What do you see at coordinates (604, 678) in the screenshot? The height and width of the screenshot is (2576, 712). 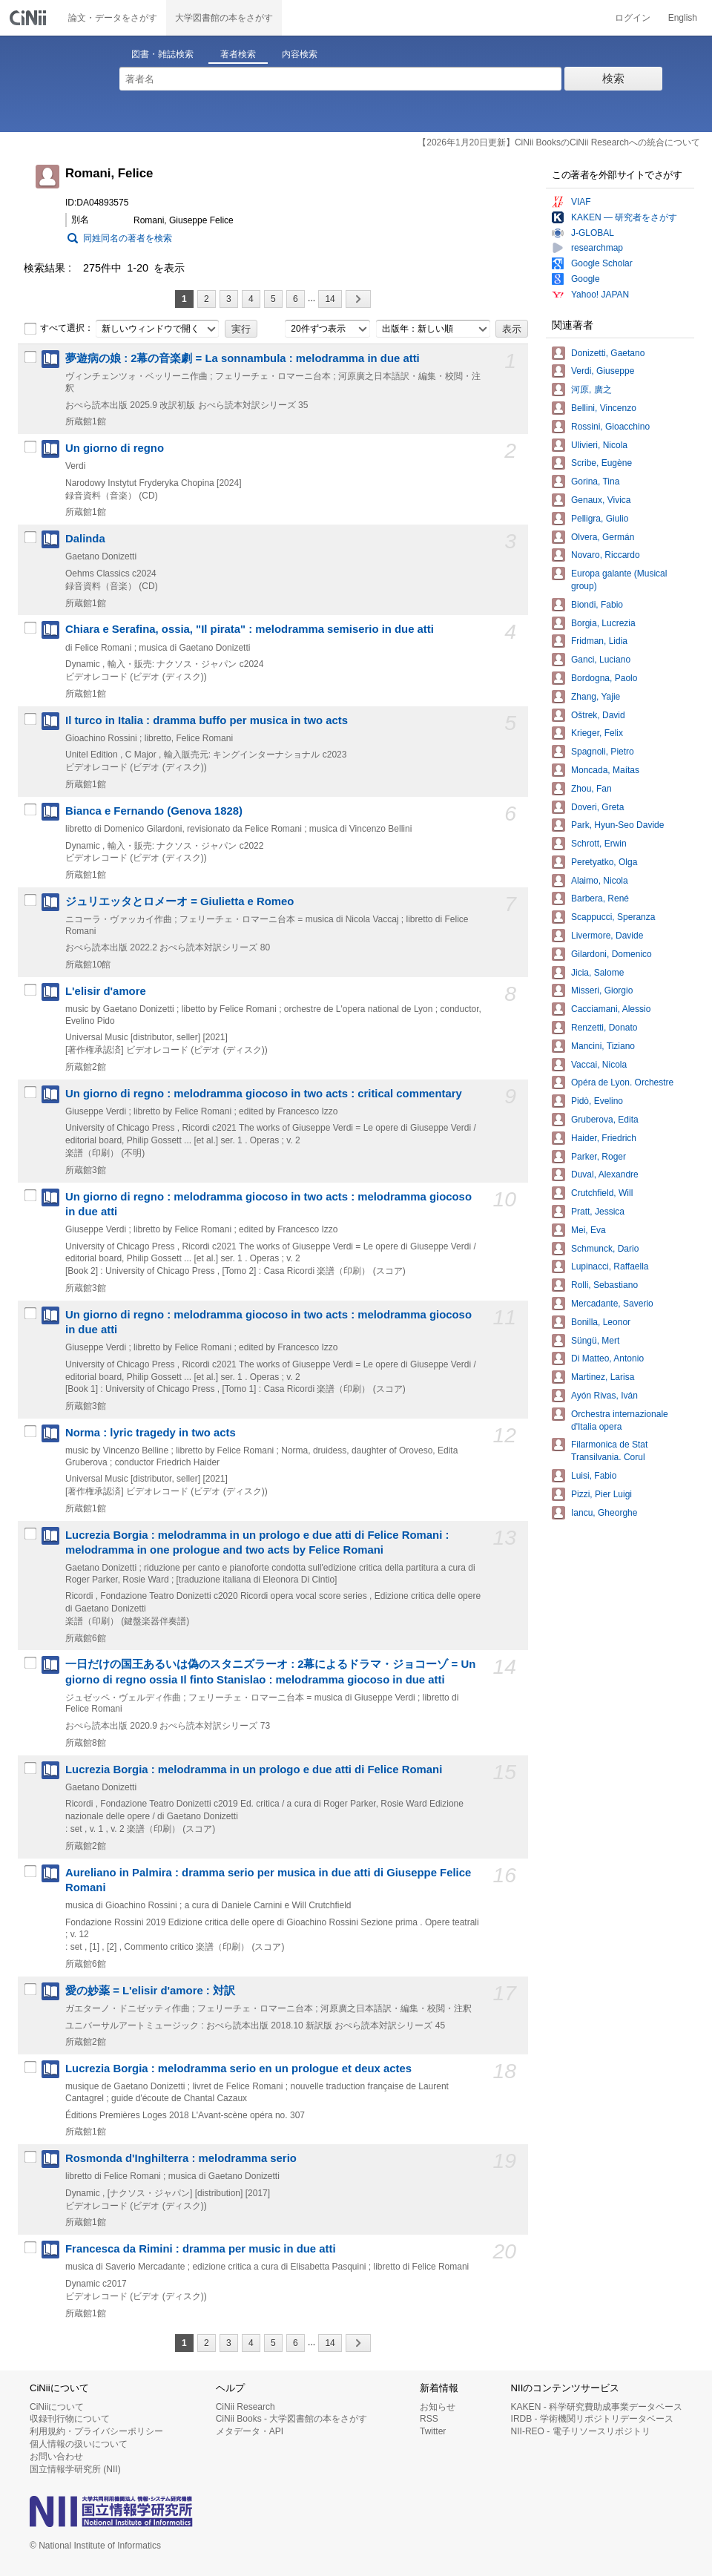 I see `Bordogna, Paolo` at bounding box center [604, 678].